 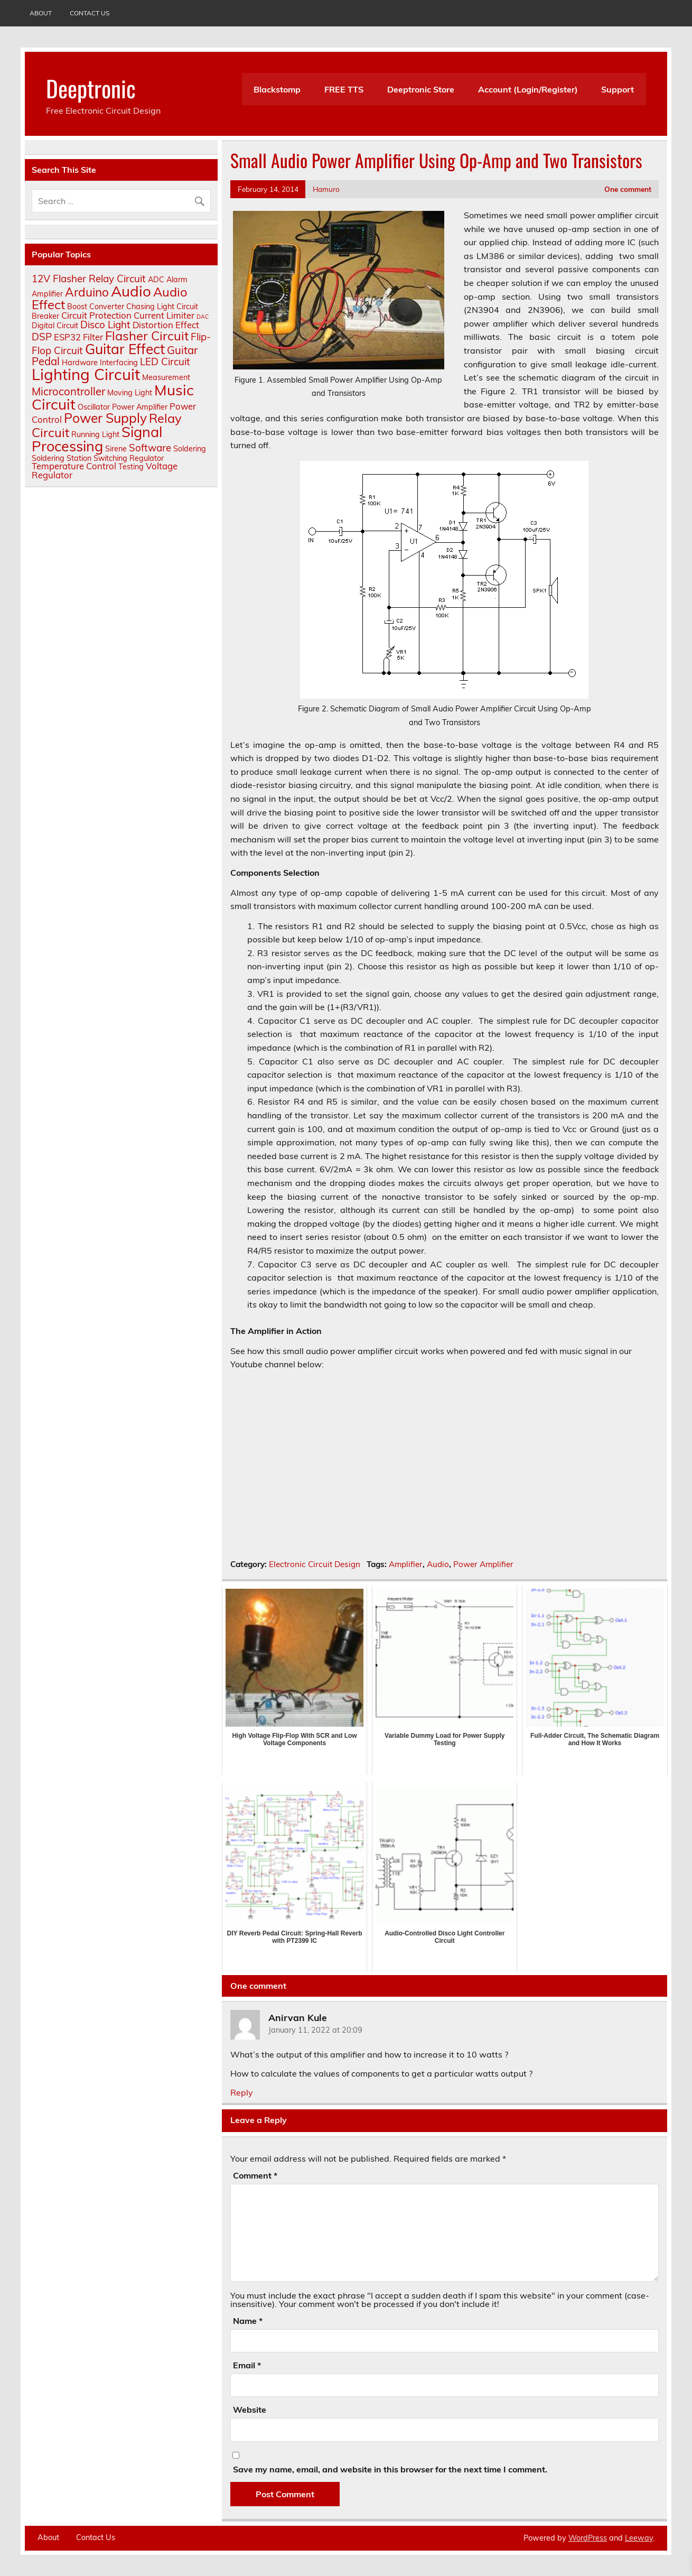 What do you see at coordinates (617, 89) in the screenshot?
I see `Support` at bounding box center [617, 89].